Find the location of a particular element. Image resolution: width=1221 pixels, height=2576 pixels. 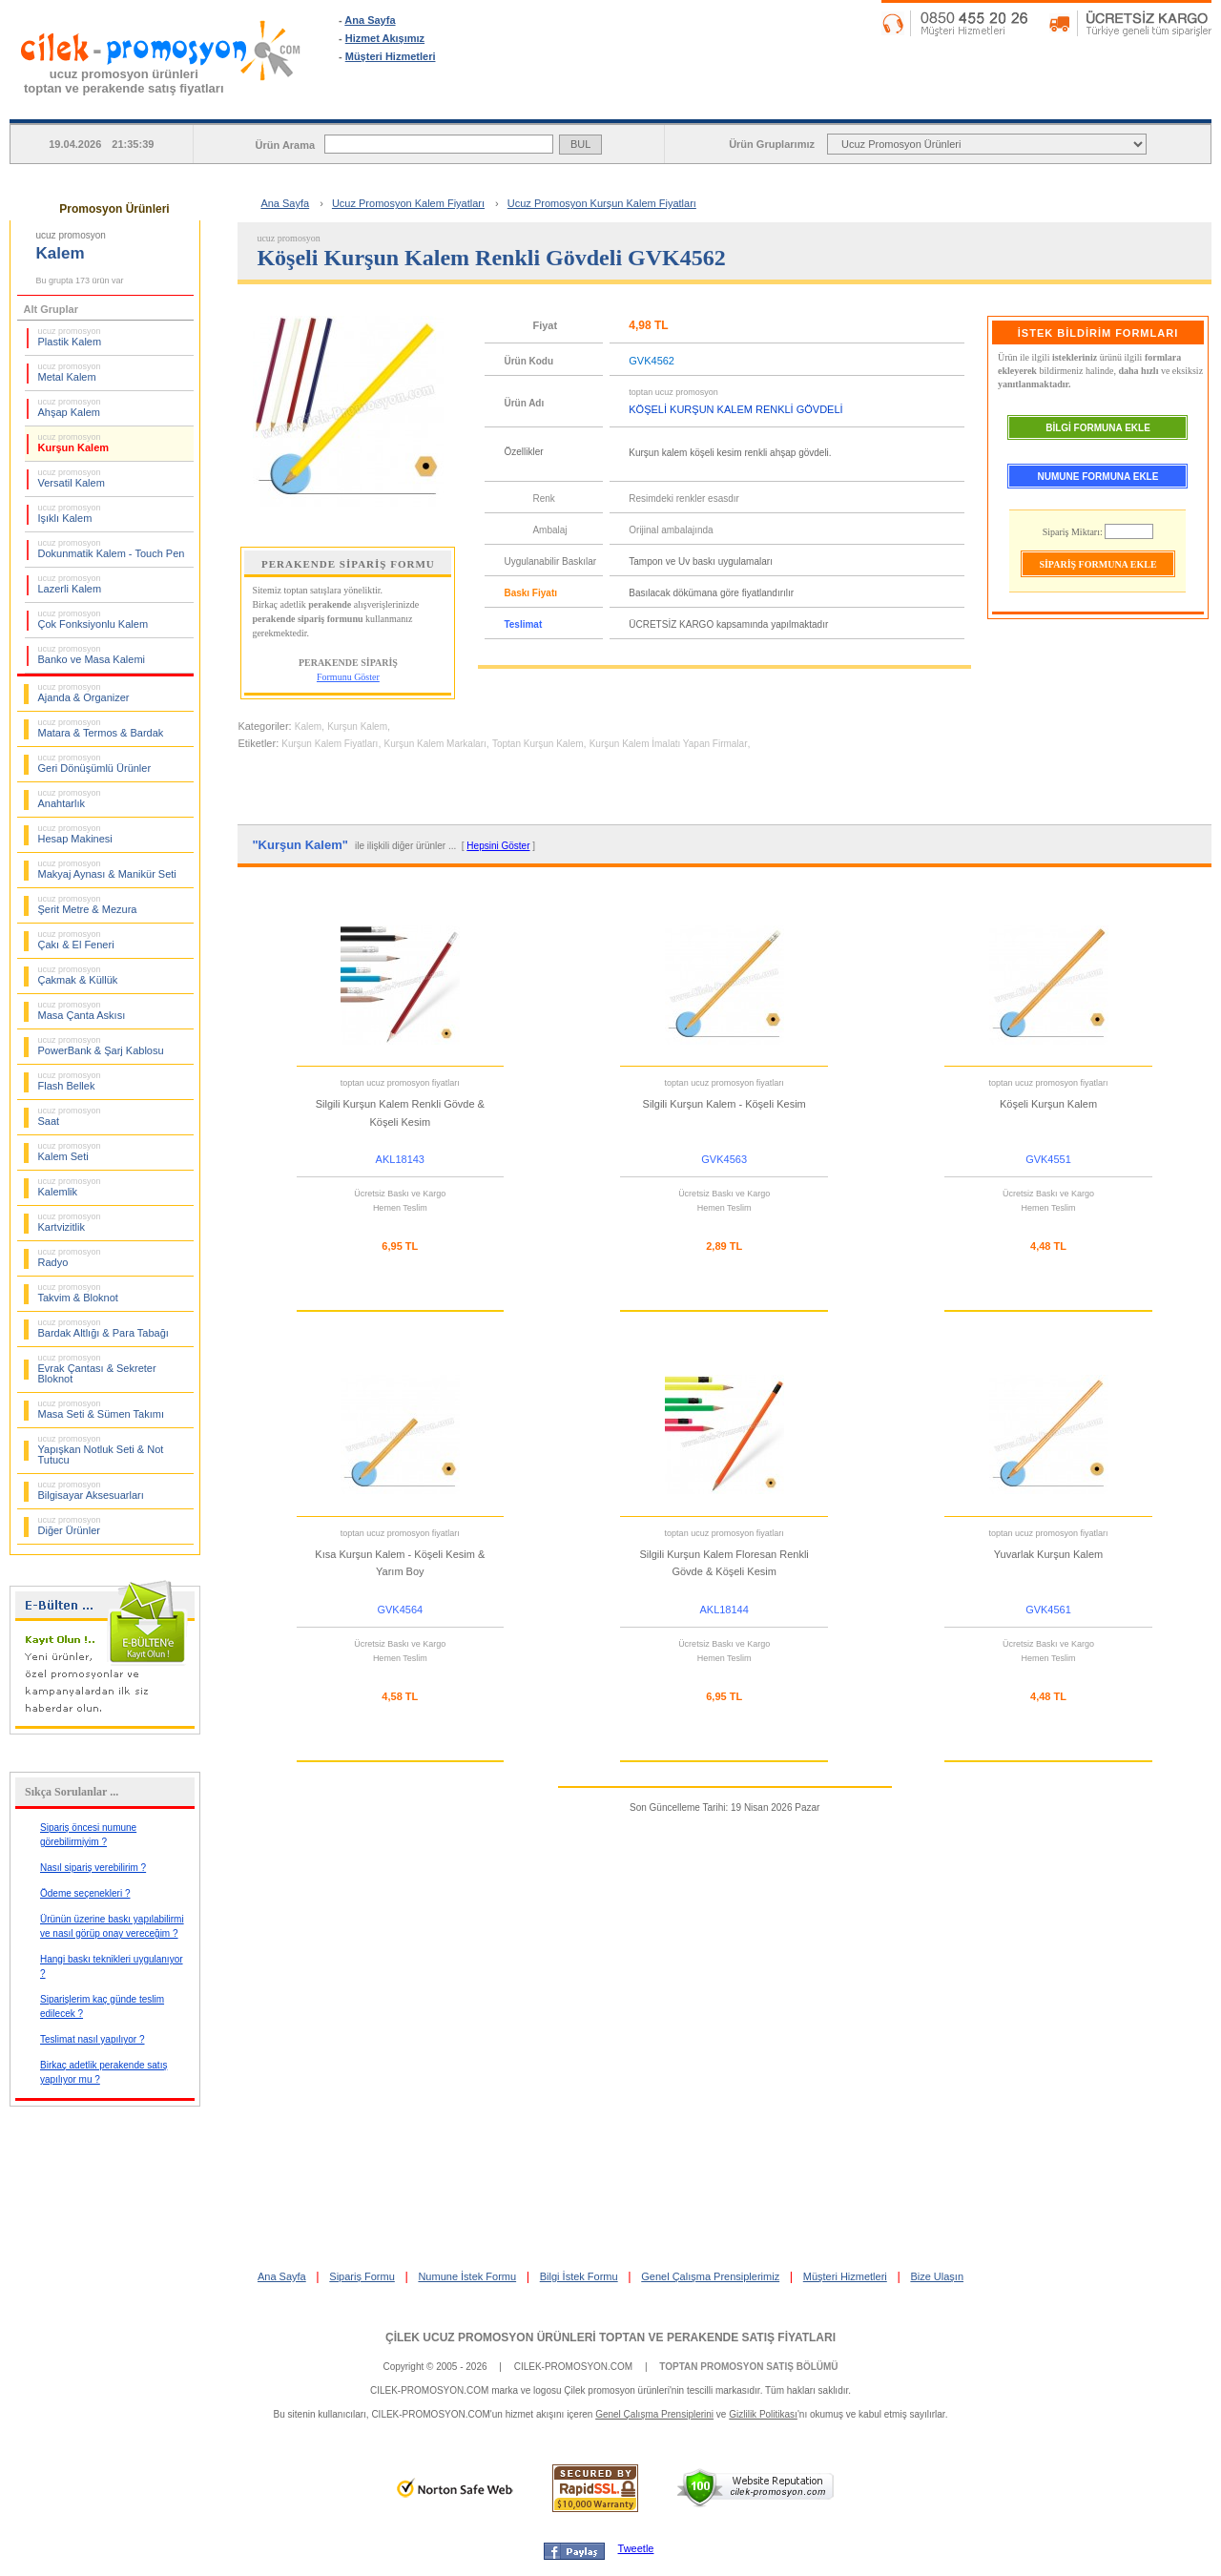

BİLGİ İSTEK FORMU is located at coordinates (1102, 104).